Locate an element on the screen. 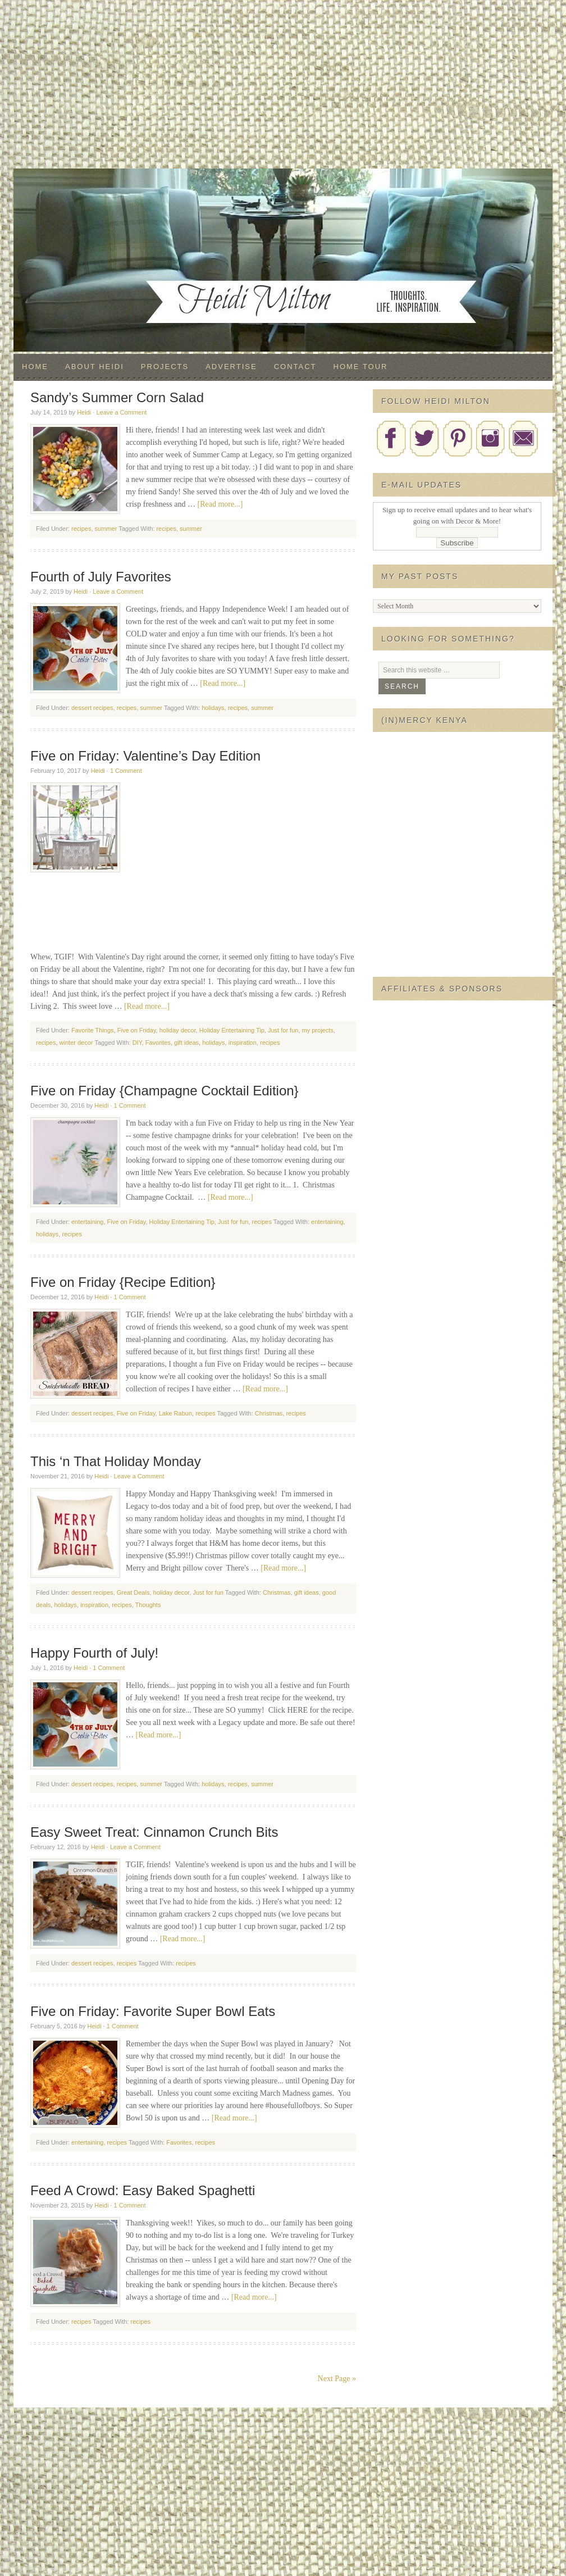  Holiday Entertaining Tip is located at coordinates (231, 1030).